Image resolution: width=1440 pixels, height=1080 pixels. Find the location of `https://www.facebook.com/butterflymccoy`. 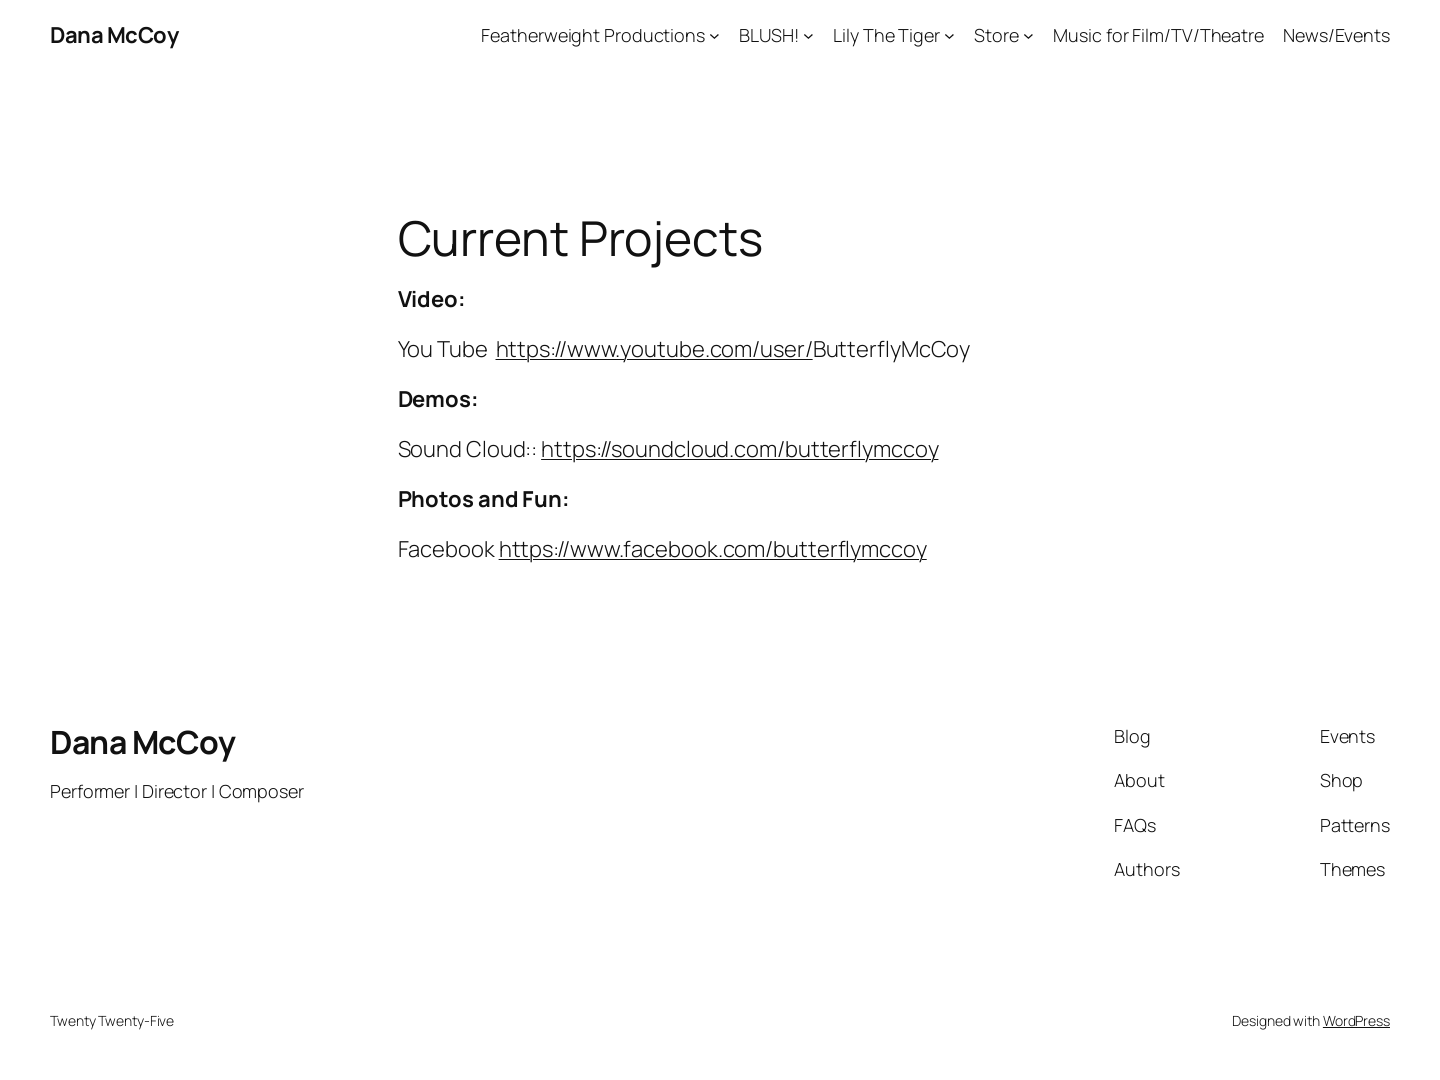

https://www.facebook.com/butterflymccoy is located at coordinates (713, 549).